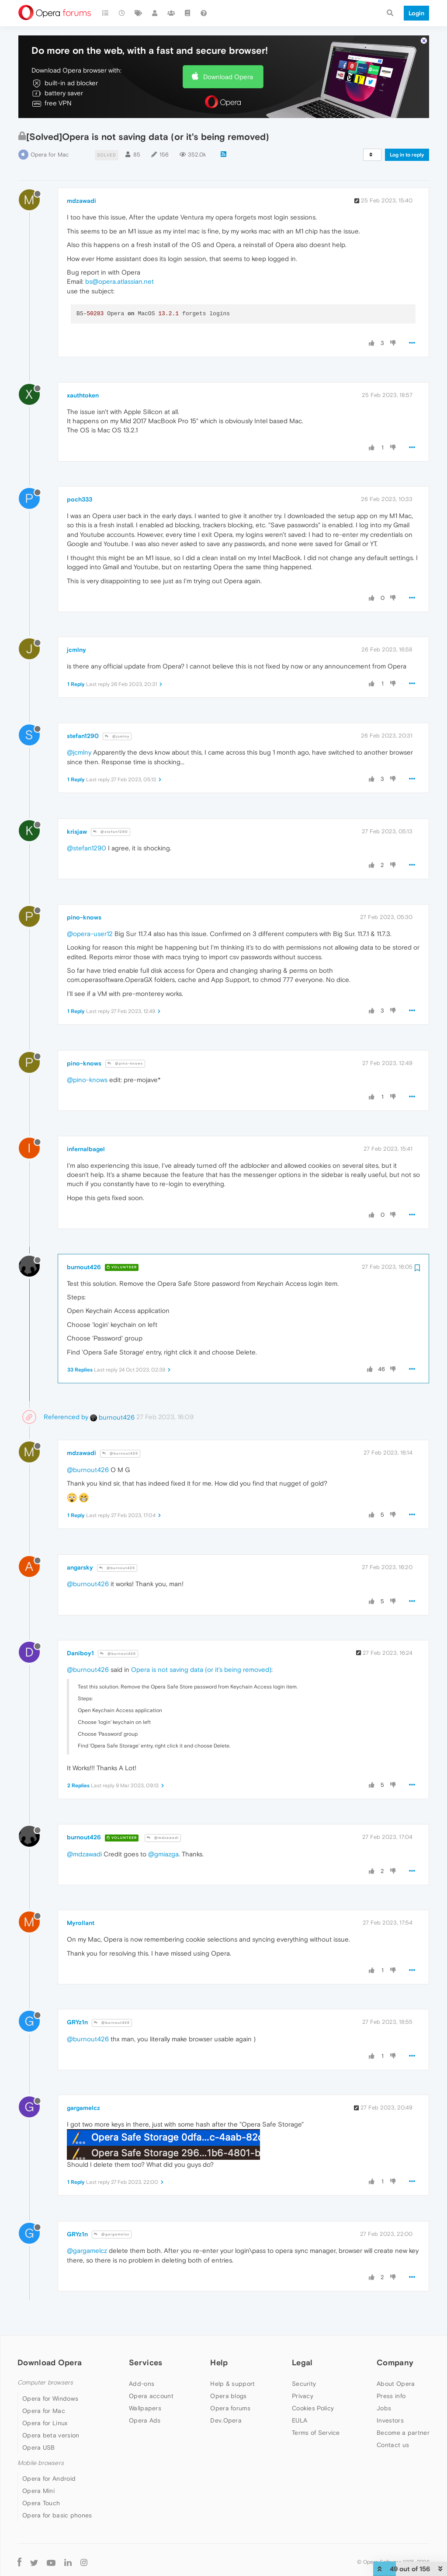  I want to click on Opera Touch, so click(41, 2502).